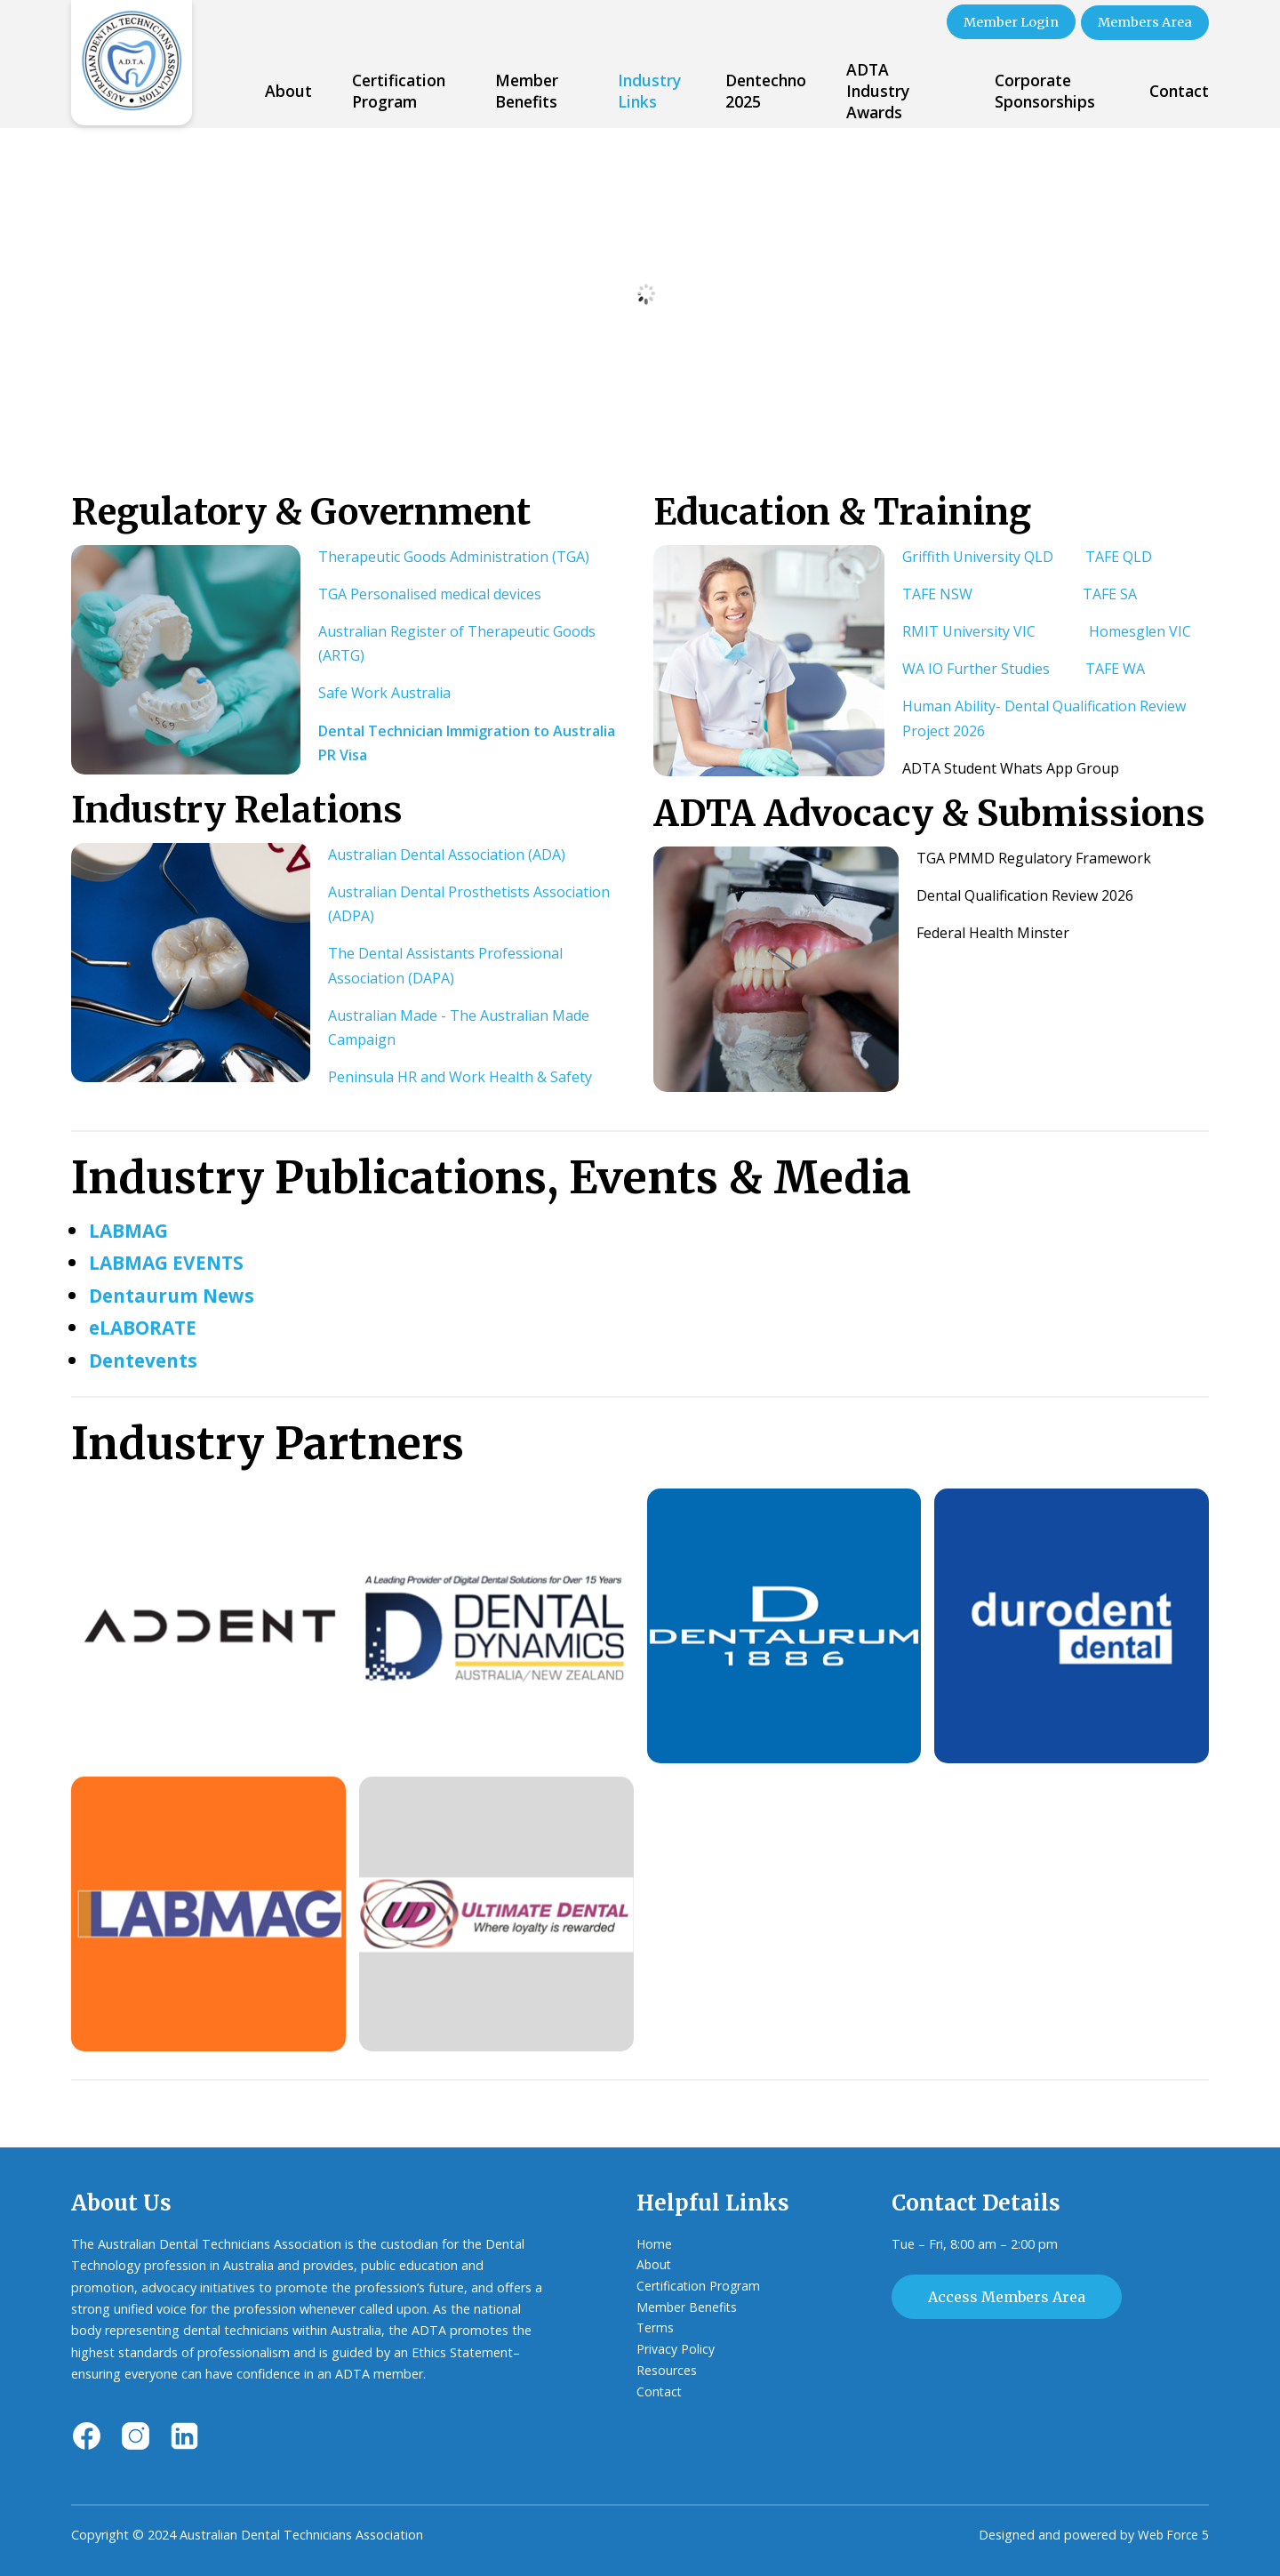 The image size is (1280, 2576). I want to click on Member Benefits, so click(526, 89).